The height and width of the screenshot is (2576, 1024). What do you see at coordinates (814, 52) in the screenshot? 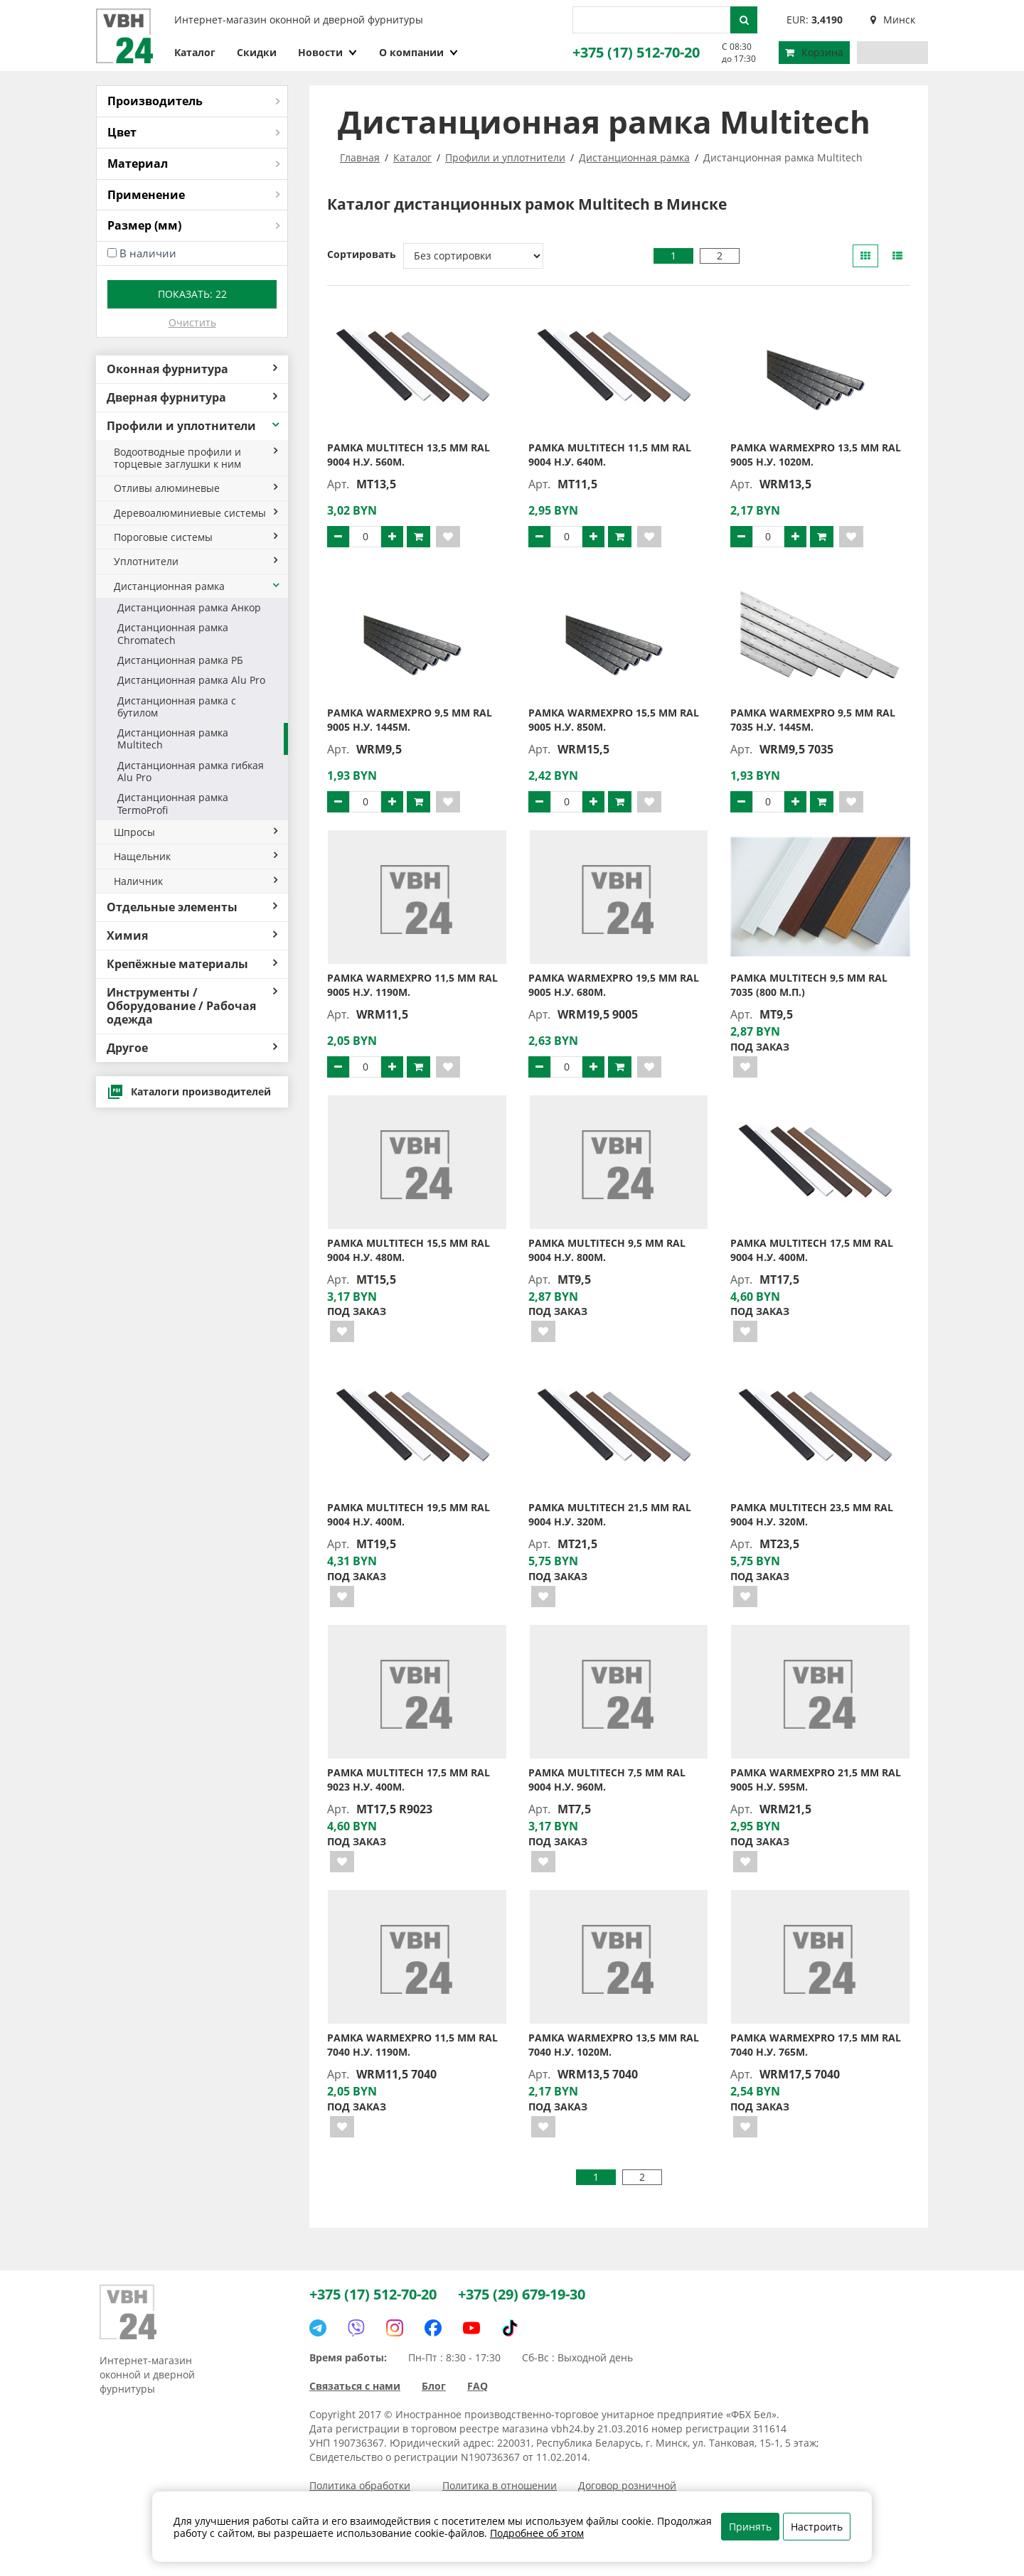
I see `Корзина` at bounding box center [814, 52].